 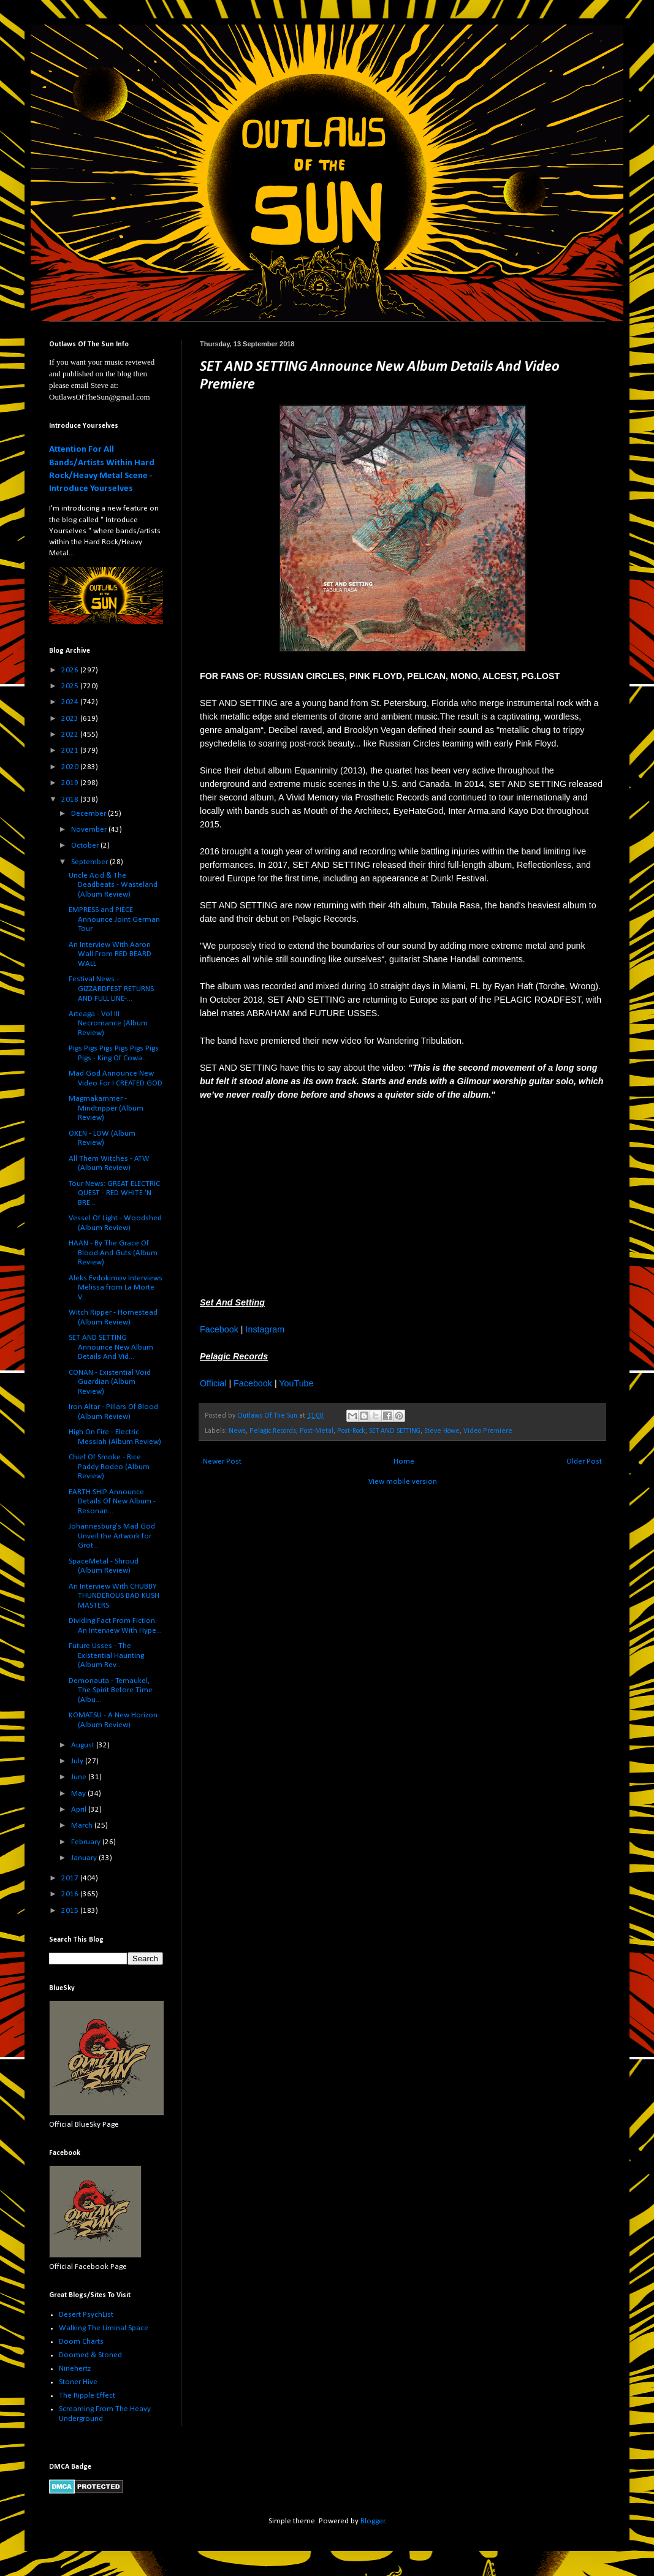 I want to click on Stoner Hive, so click(x=78, y=2382).